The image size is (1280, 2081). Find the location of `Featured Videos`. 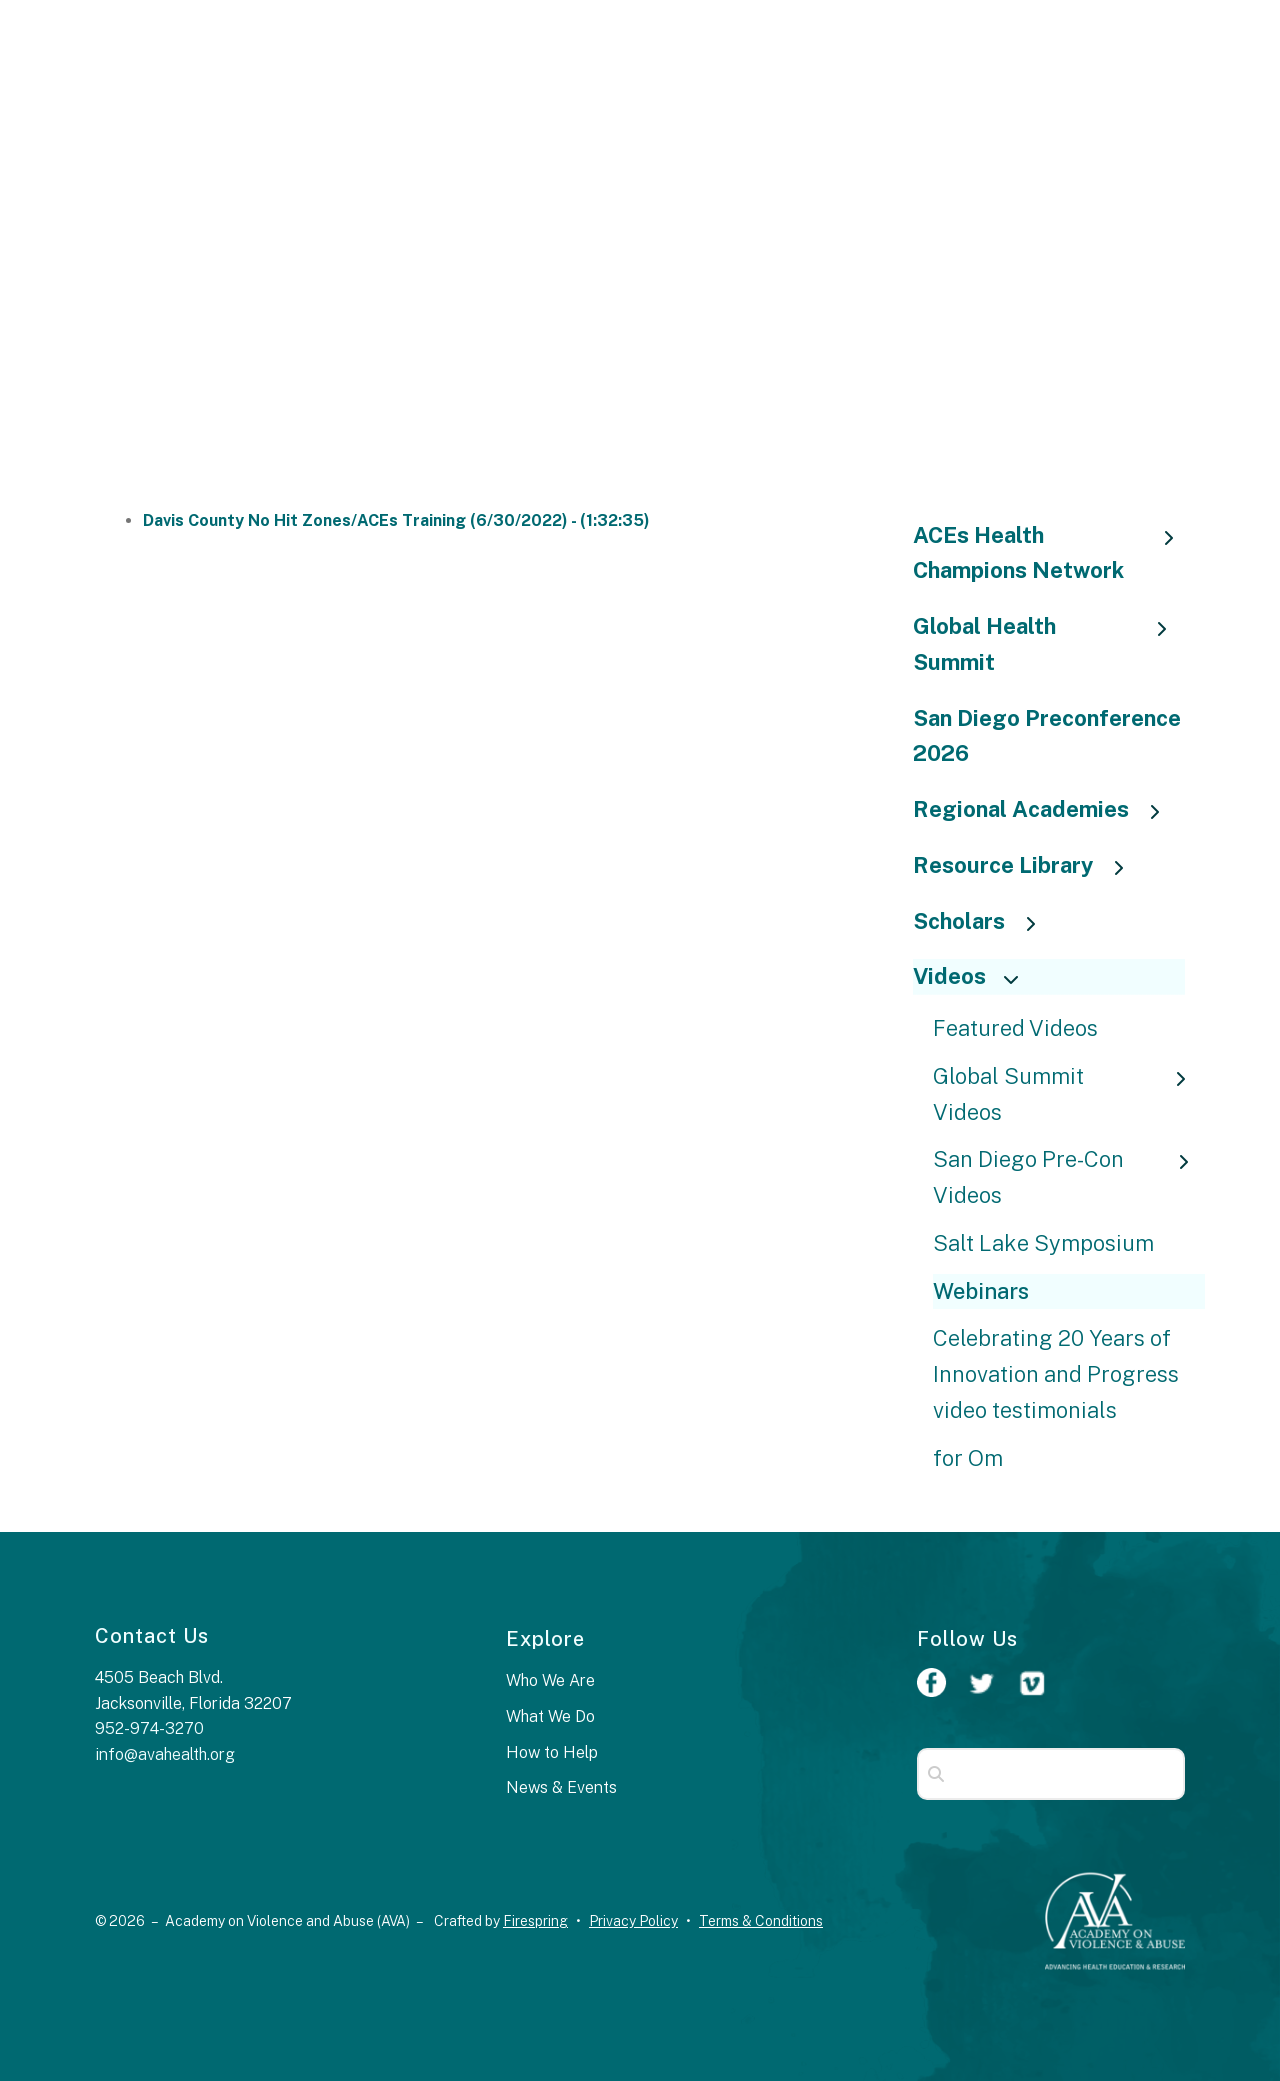

Featured Videos is located at coordinates (1015, 1028).